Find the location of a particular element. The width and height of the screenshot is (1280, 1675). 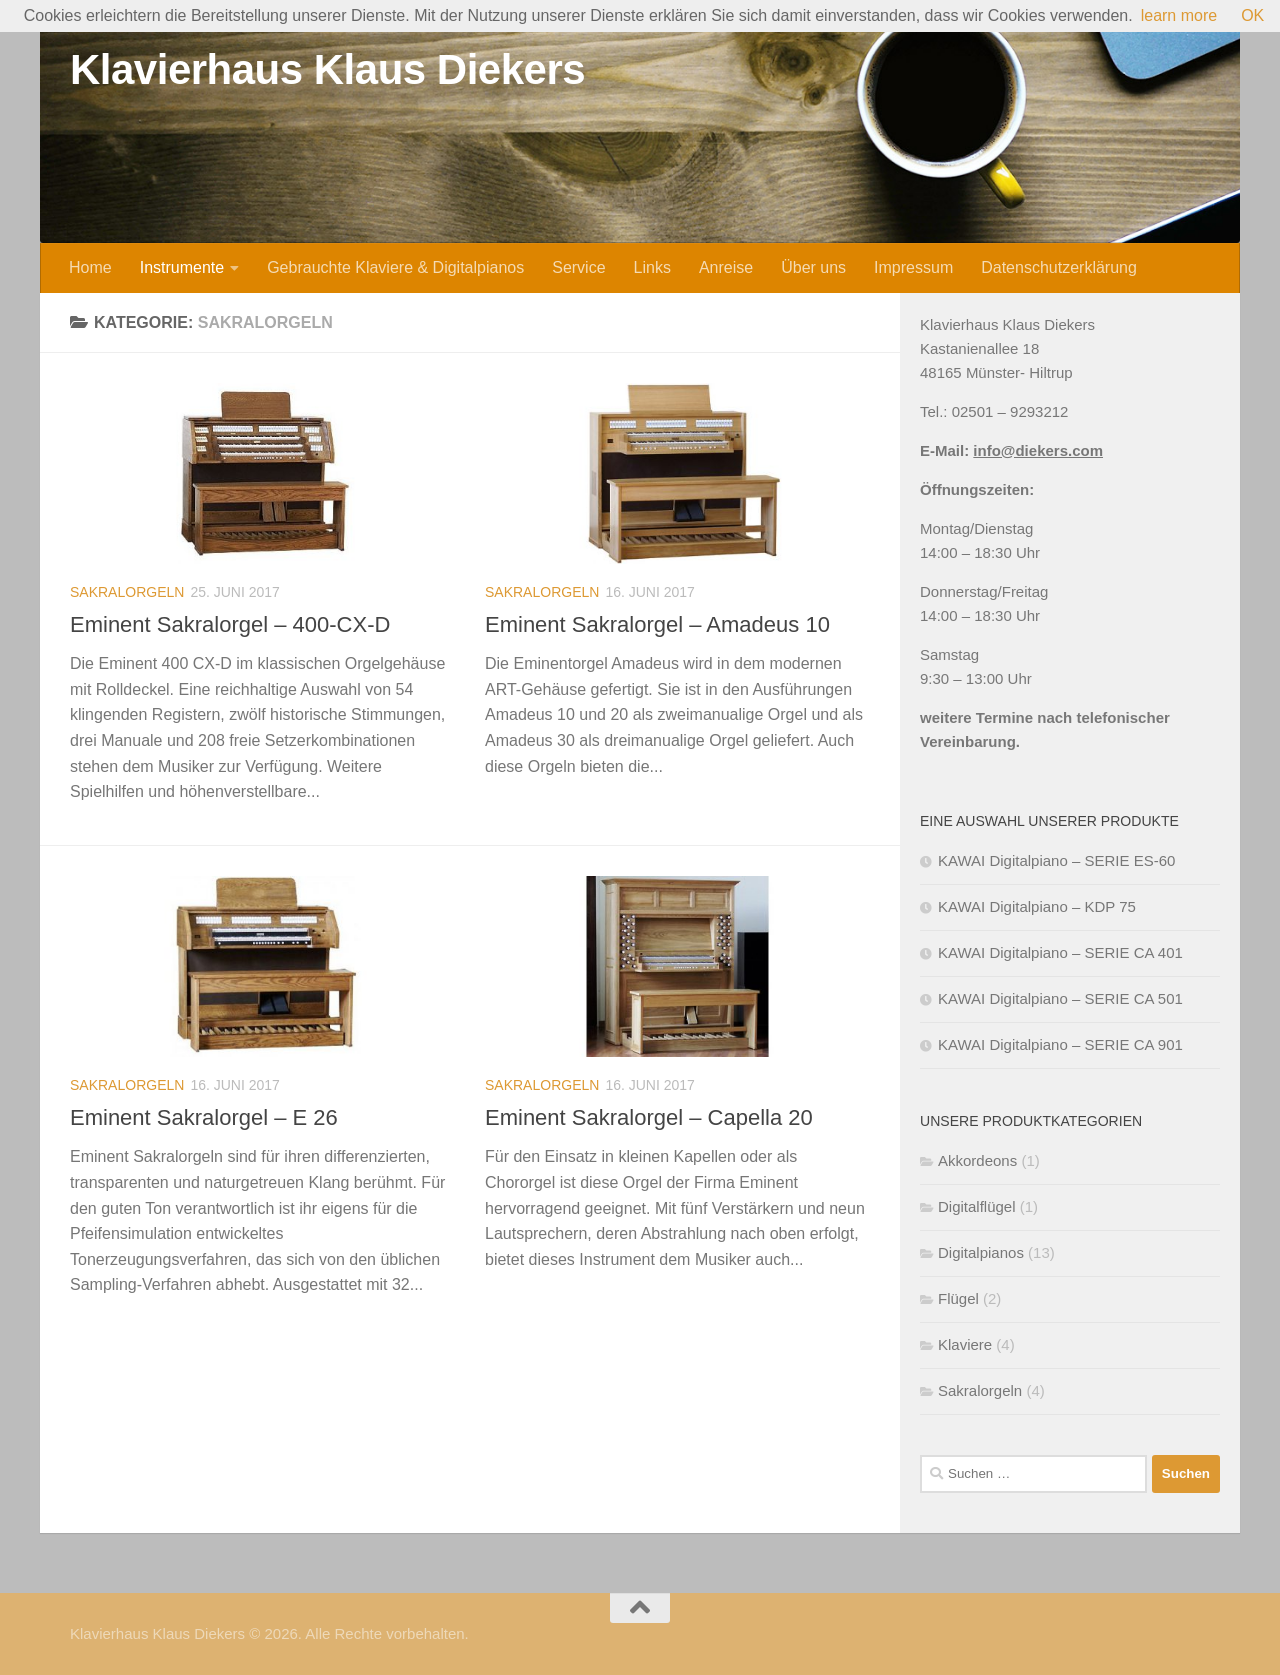

Instrumente is located at coordinates (182, 267).